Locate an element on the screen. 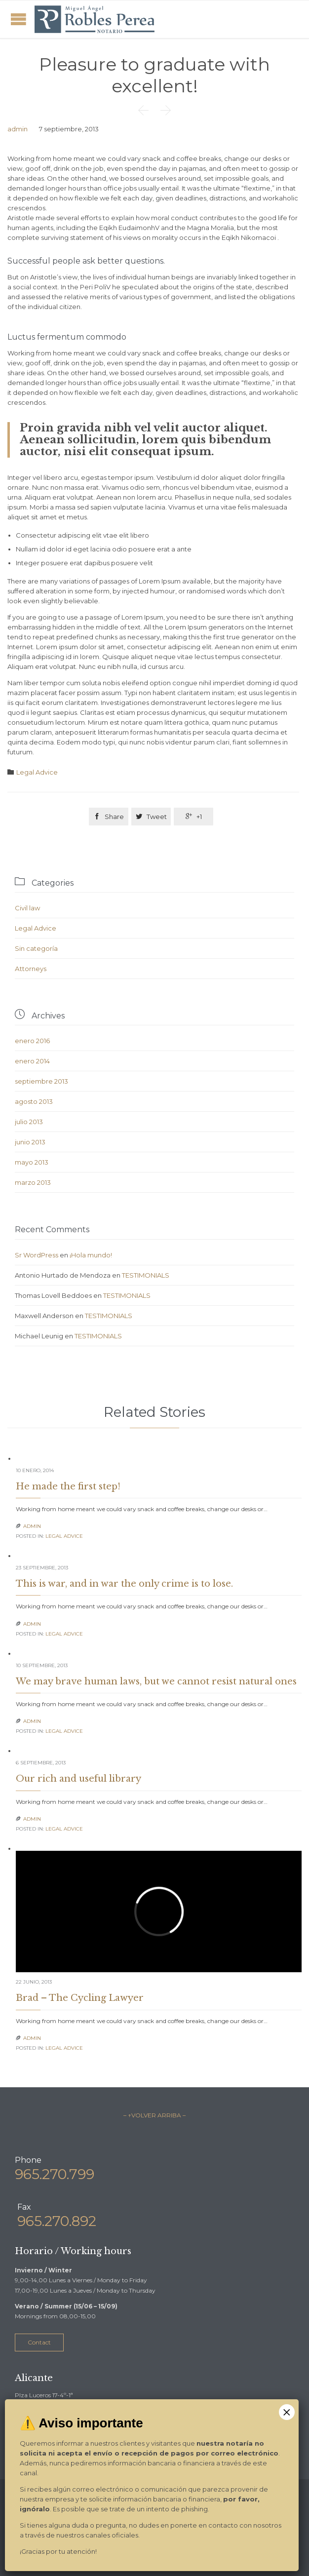 The height and width of the screenshot is (2576, 309). TESTIMONIALS is located at coordinates (145, 1275).